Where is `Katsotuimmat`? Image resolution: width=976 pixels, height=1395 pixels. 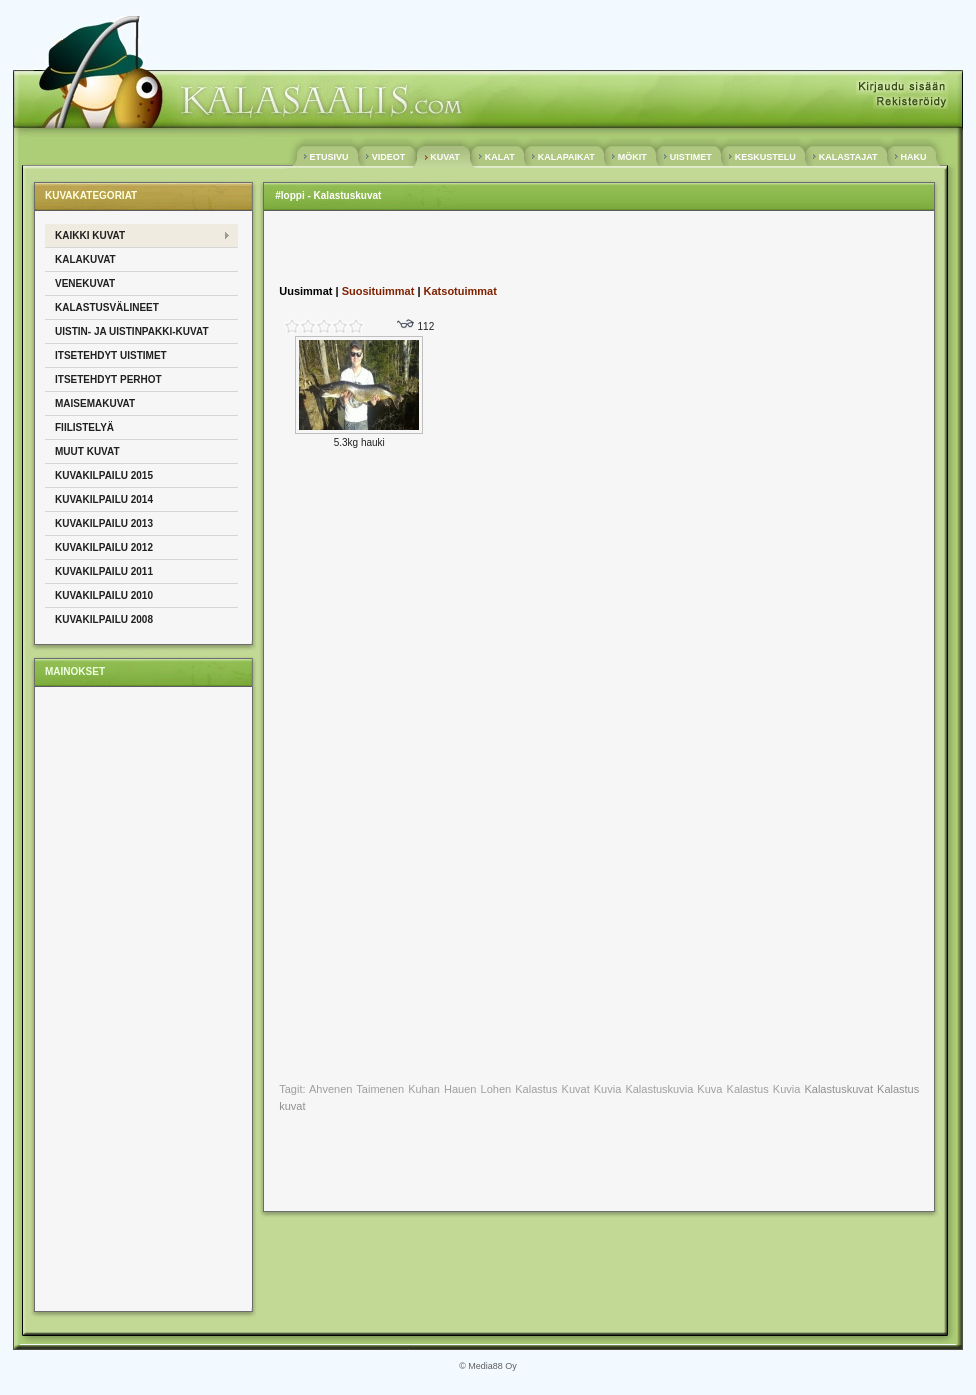 Katsotuimmat is located at coordinates (460, 291).